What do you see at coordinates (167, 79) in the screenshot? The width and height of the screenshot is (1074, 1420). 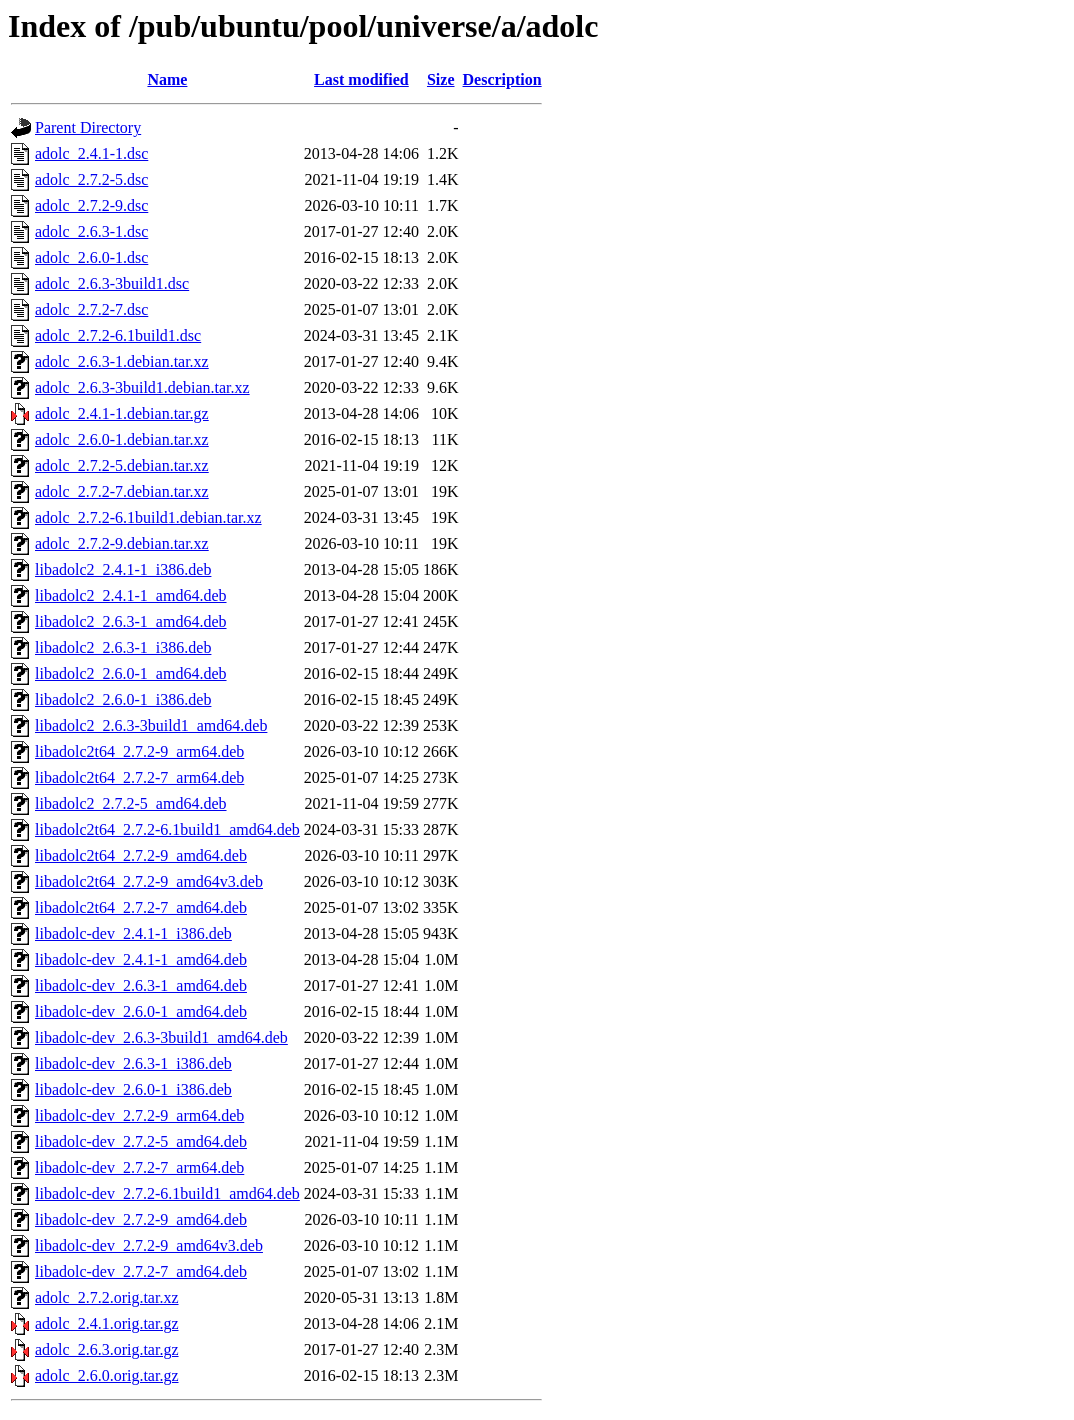 I see `Name` at bounding box center [167, 79].